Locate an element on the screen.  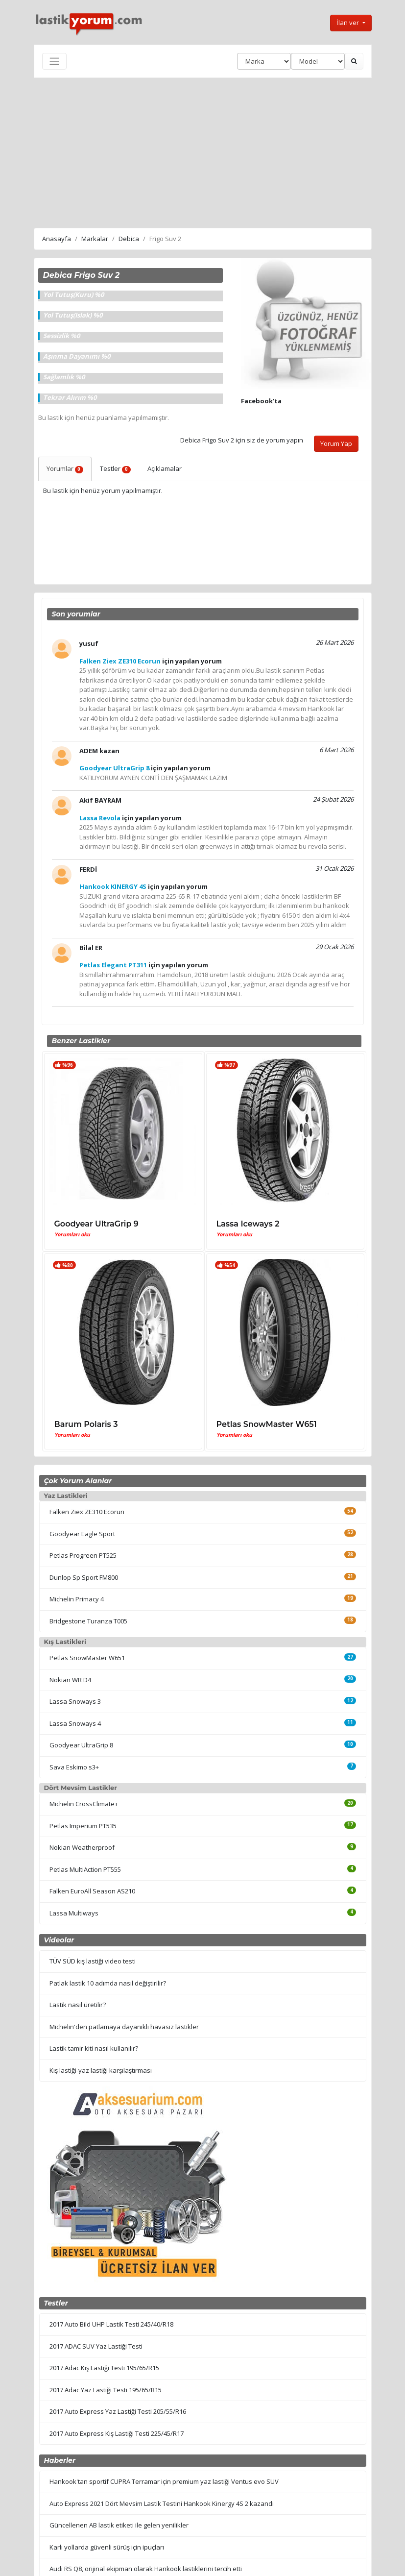
Markalar is located at coordinates (94, 238).